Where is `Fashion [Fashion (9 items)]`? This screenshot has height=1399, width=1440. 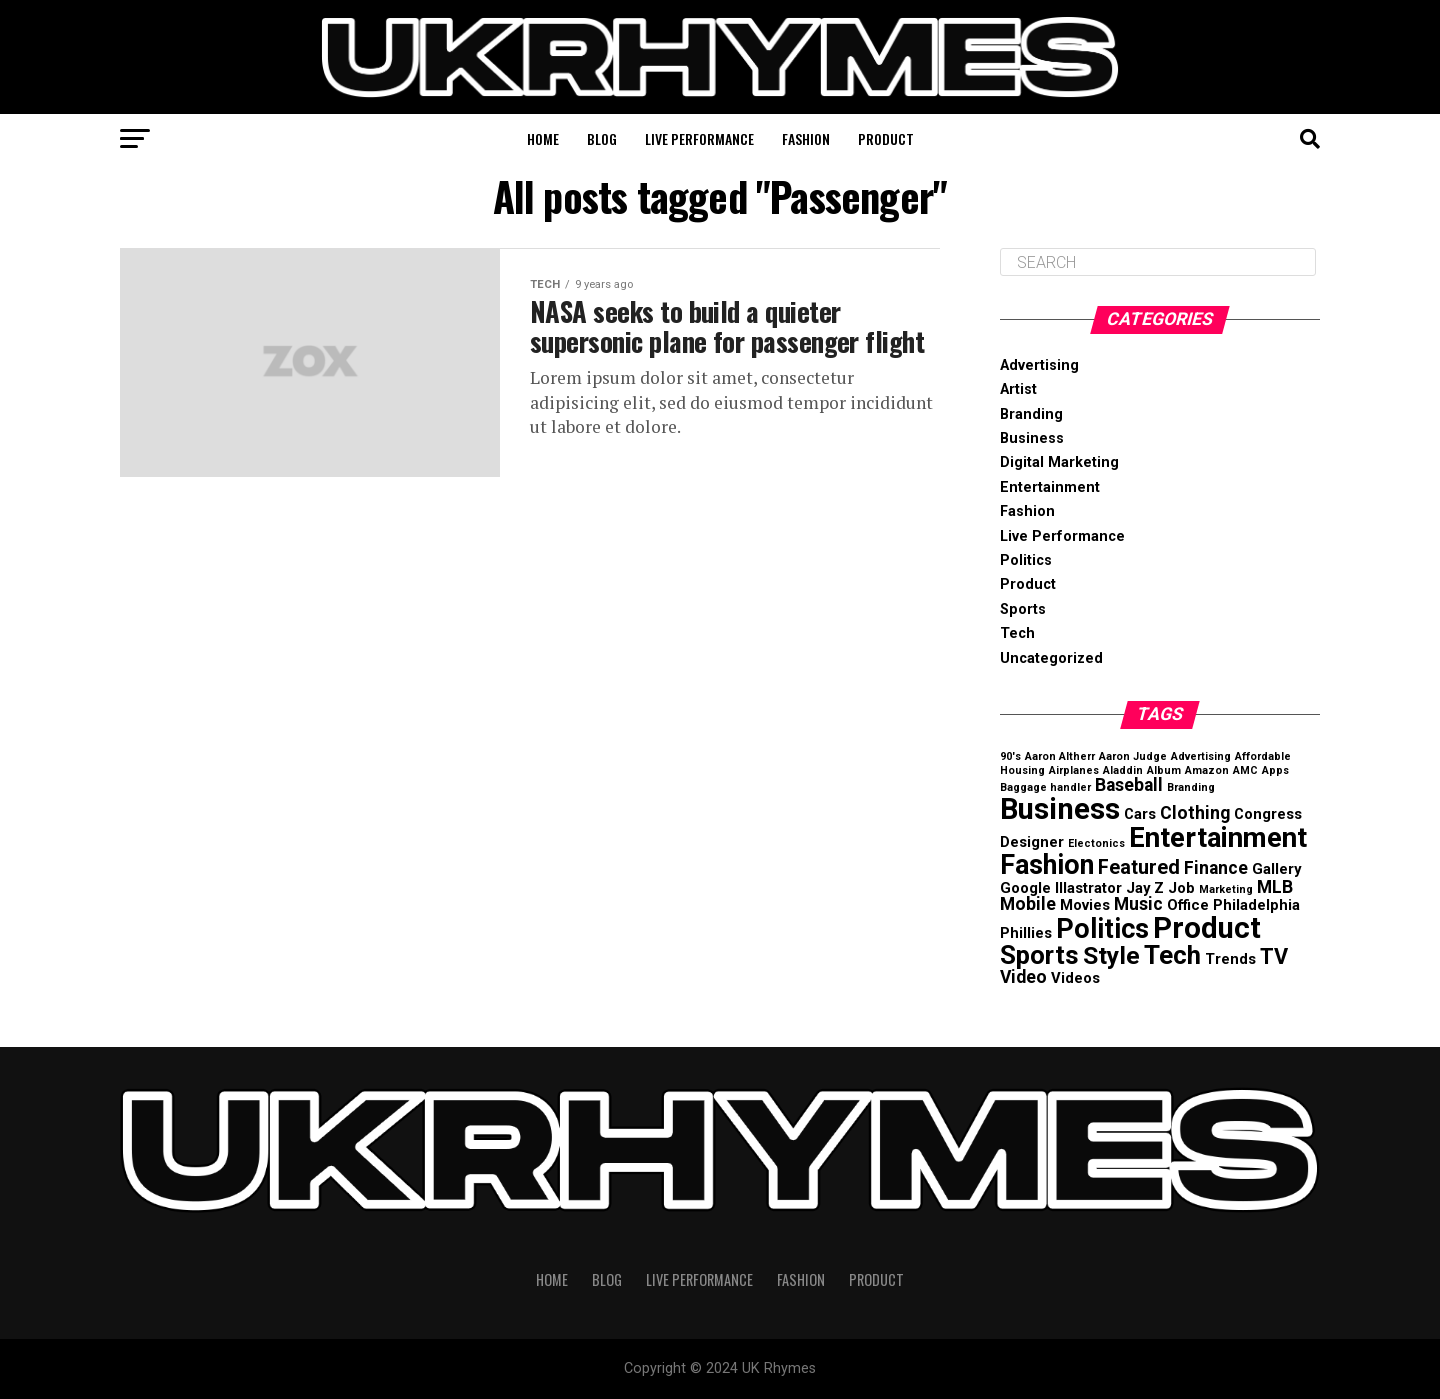 Fashion [Fashion (9 items)] is located at coordinates (1047, 865).